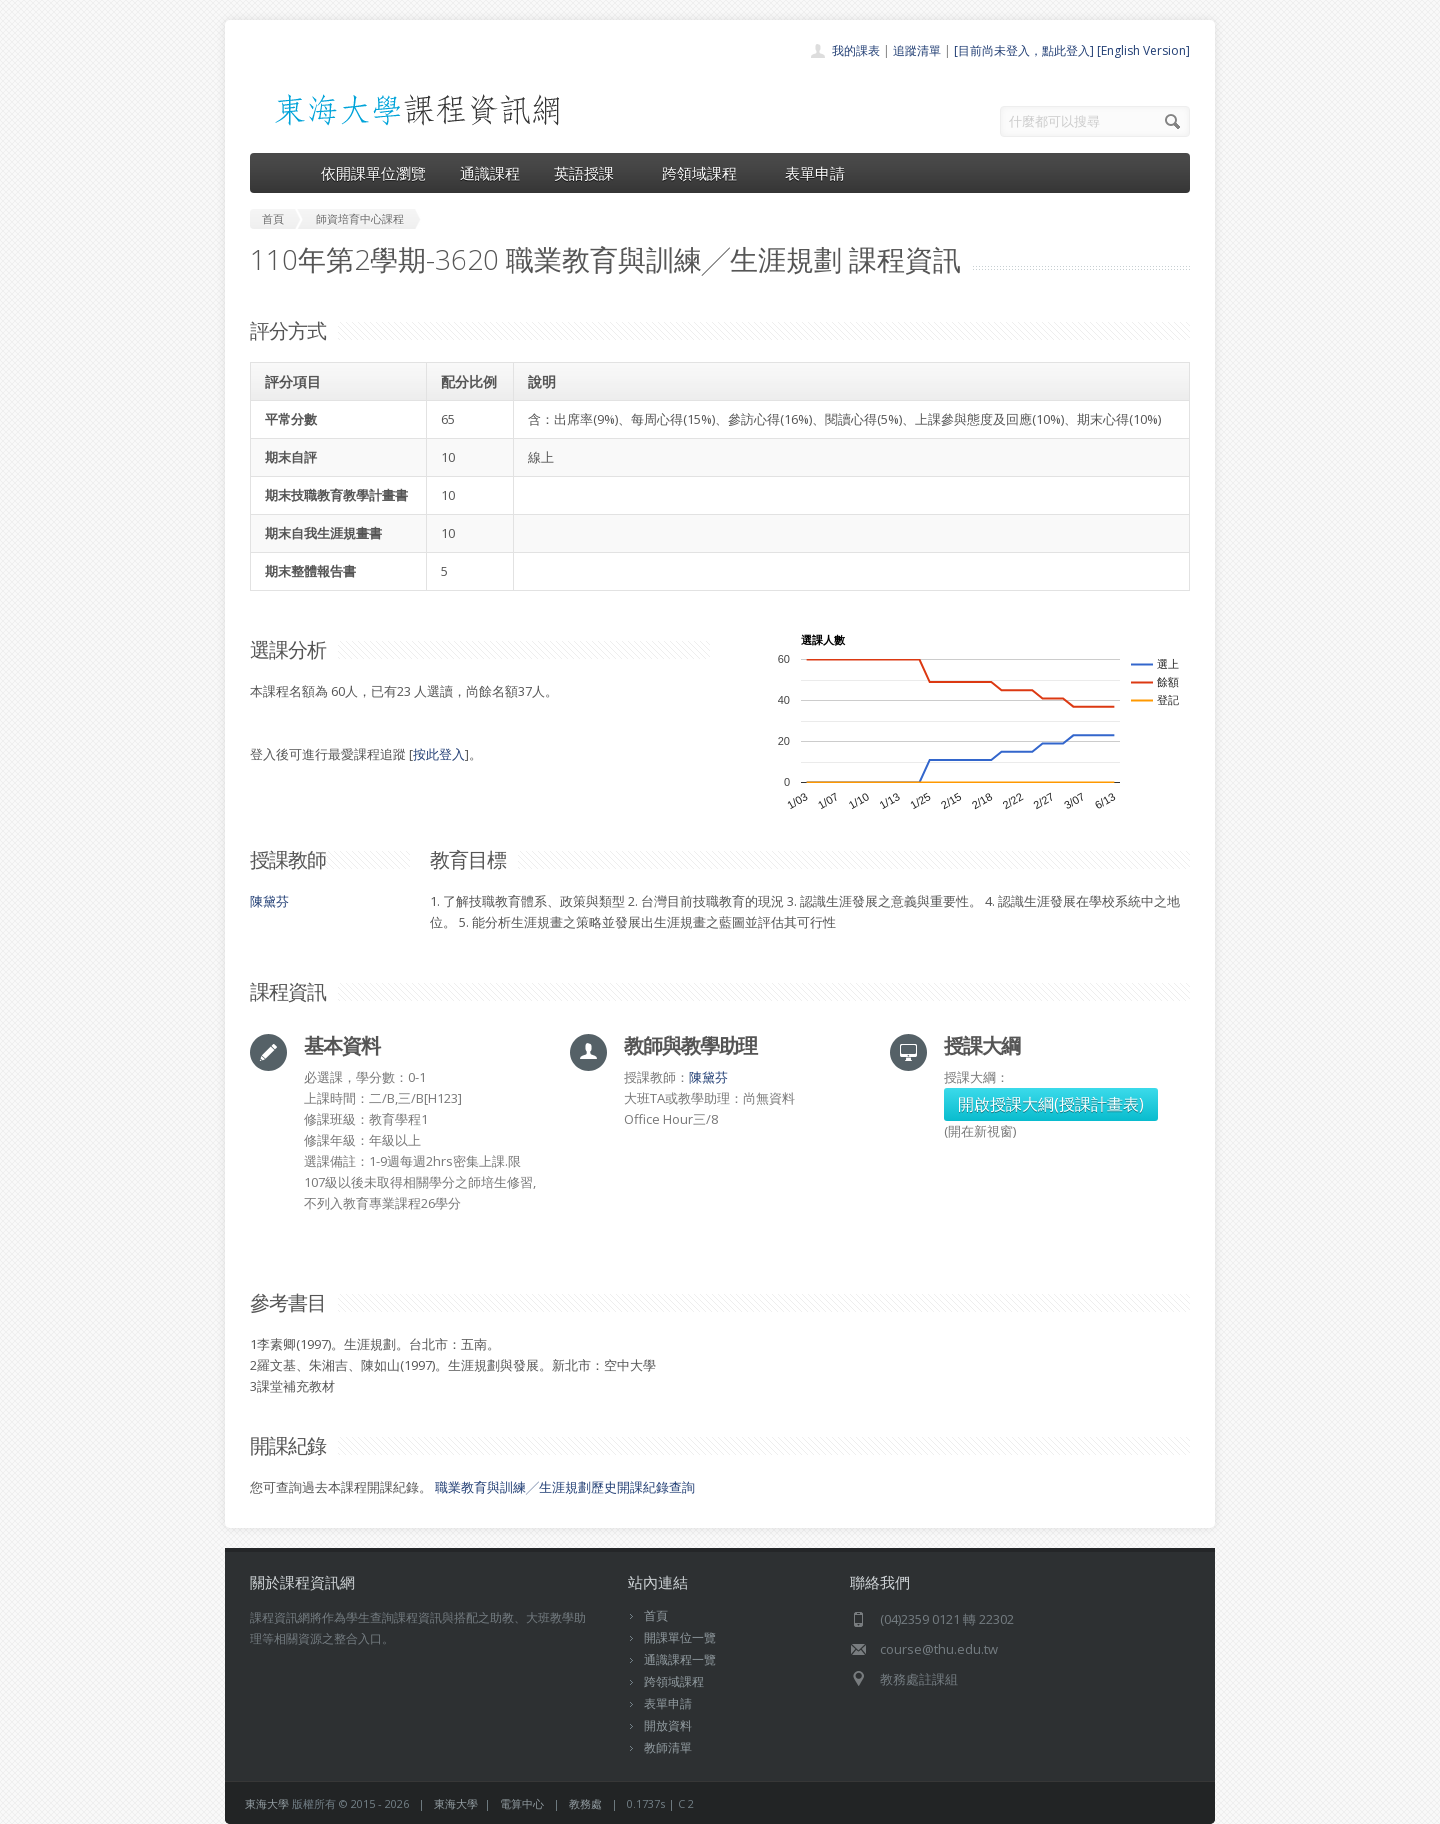 The height and width of the screenshot is (1824, 1440). I want to click on 英語授課, so click(591, 173).